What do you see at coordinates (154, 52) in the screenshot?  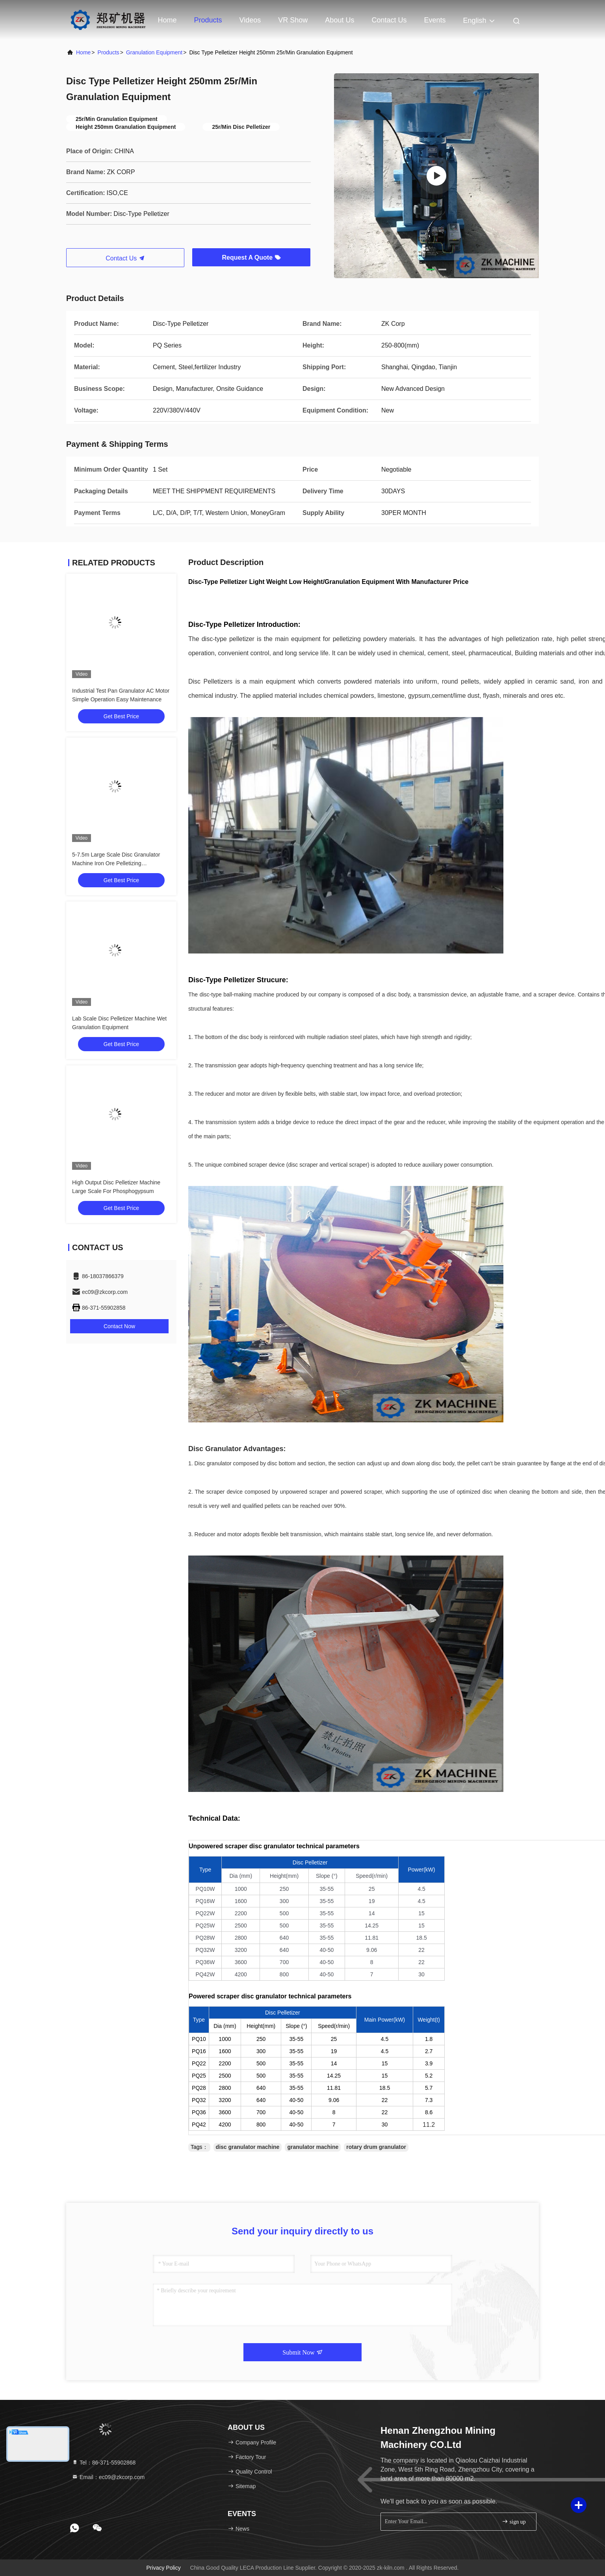 I see `Granulation Equipment` at bounding box center [154, 52].